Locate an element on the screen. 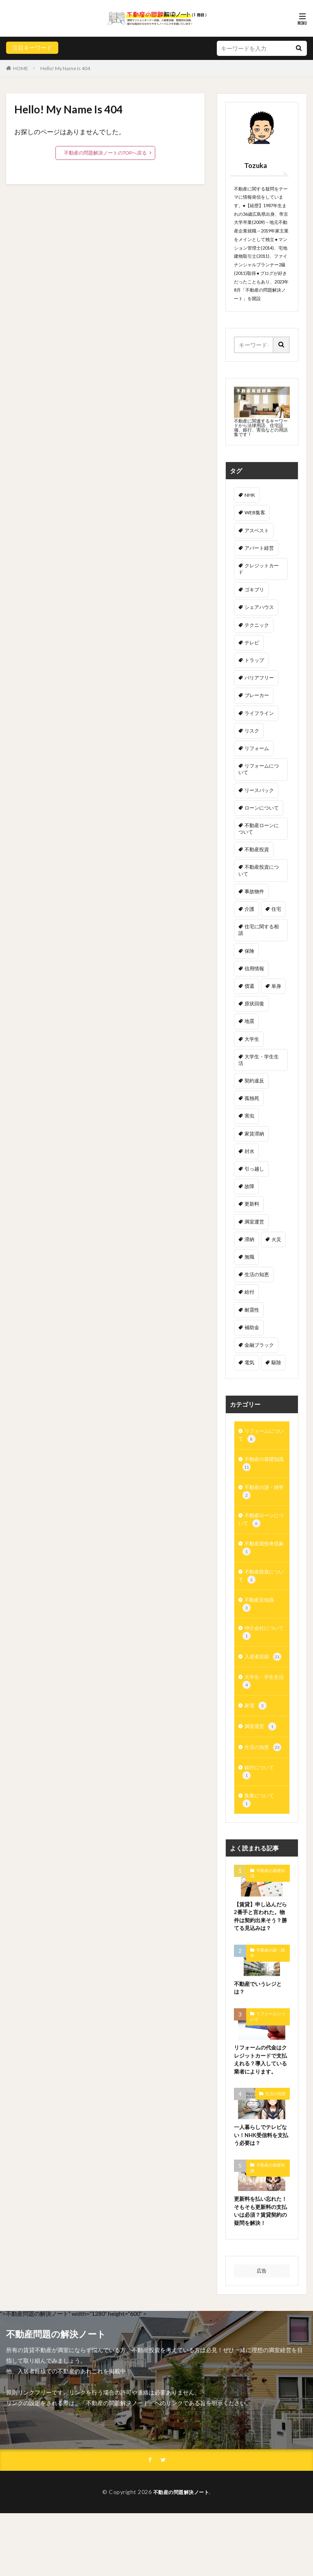 The width and height of the screenshot is (313, 2576). 不動産屋怪奇現象 is located at coordinates (261, 1557).